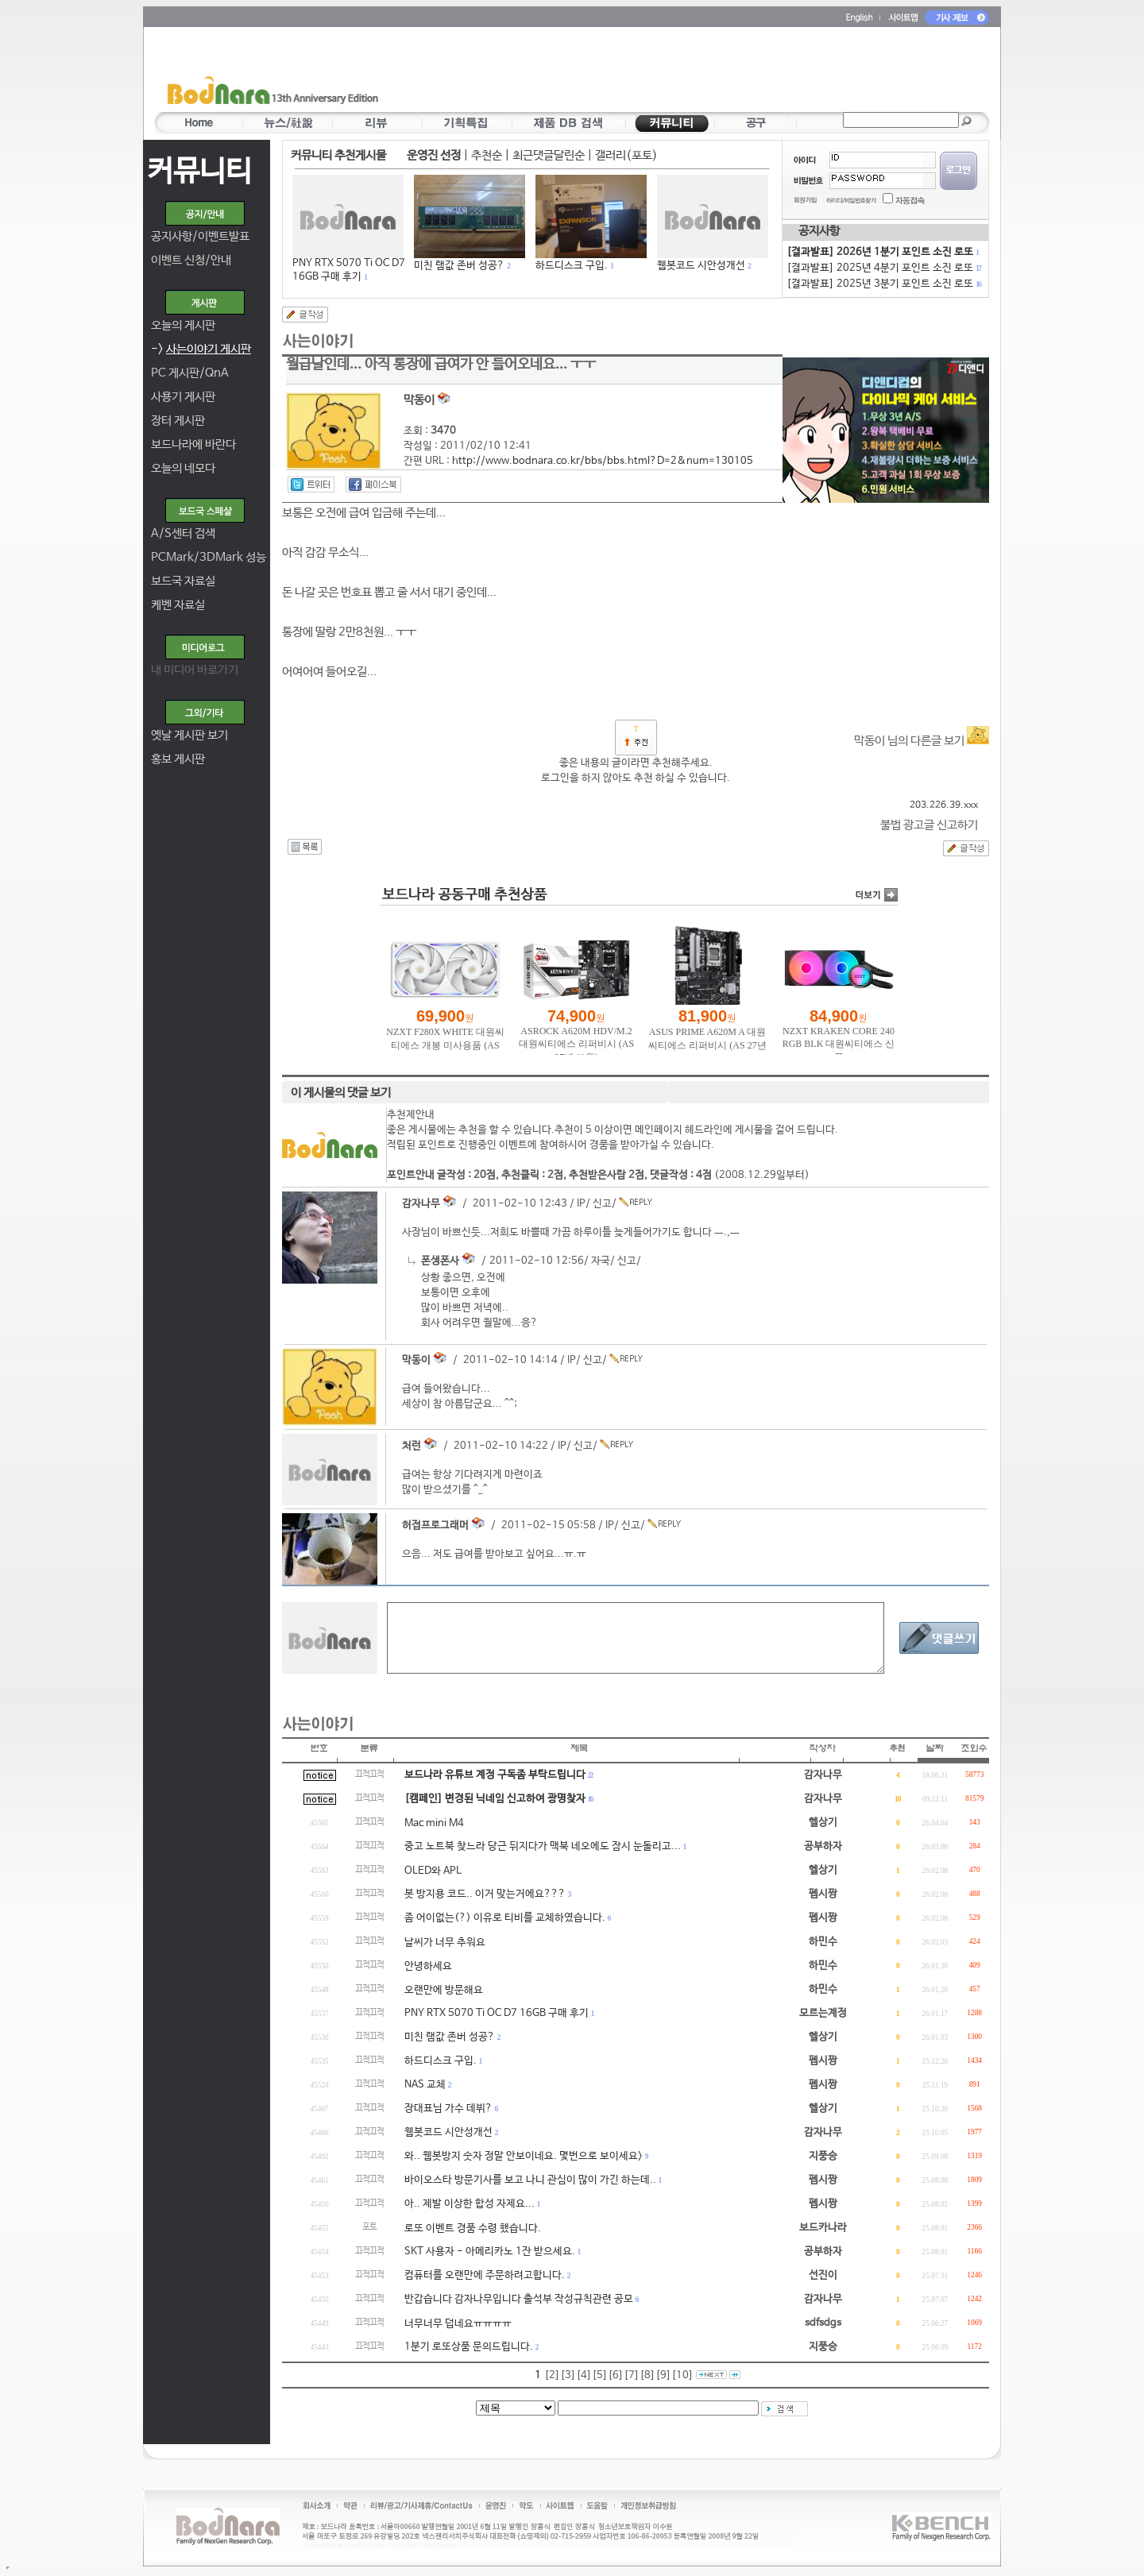  What do you see at coordinates (178, 759) in the screenshot?
I see `홍보 게시판` at bounding box center [178, 759].